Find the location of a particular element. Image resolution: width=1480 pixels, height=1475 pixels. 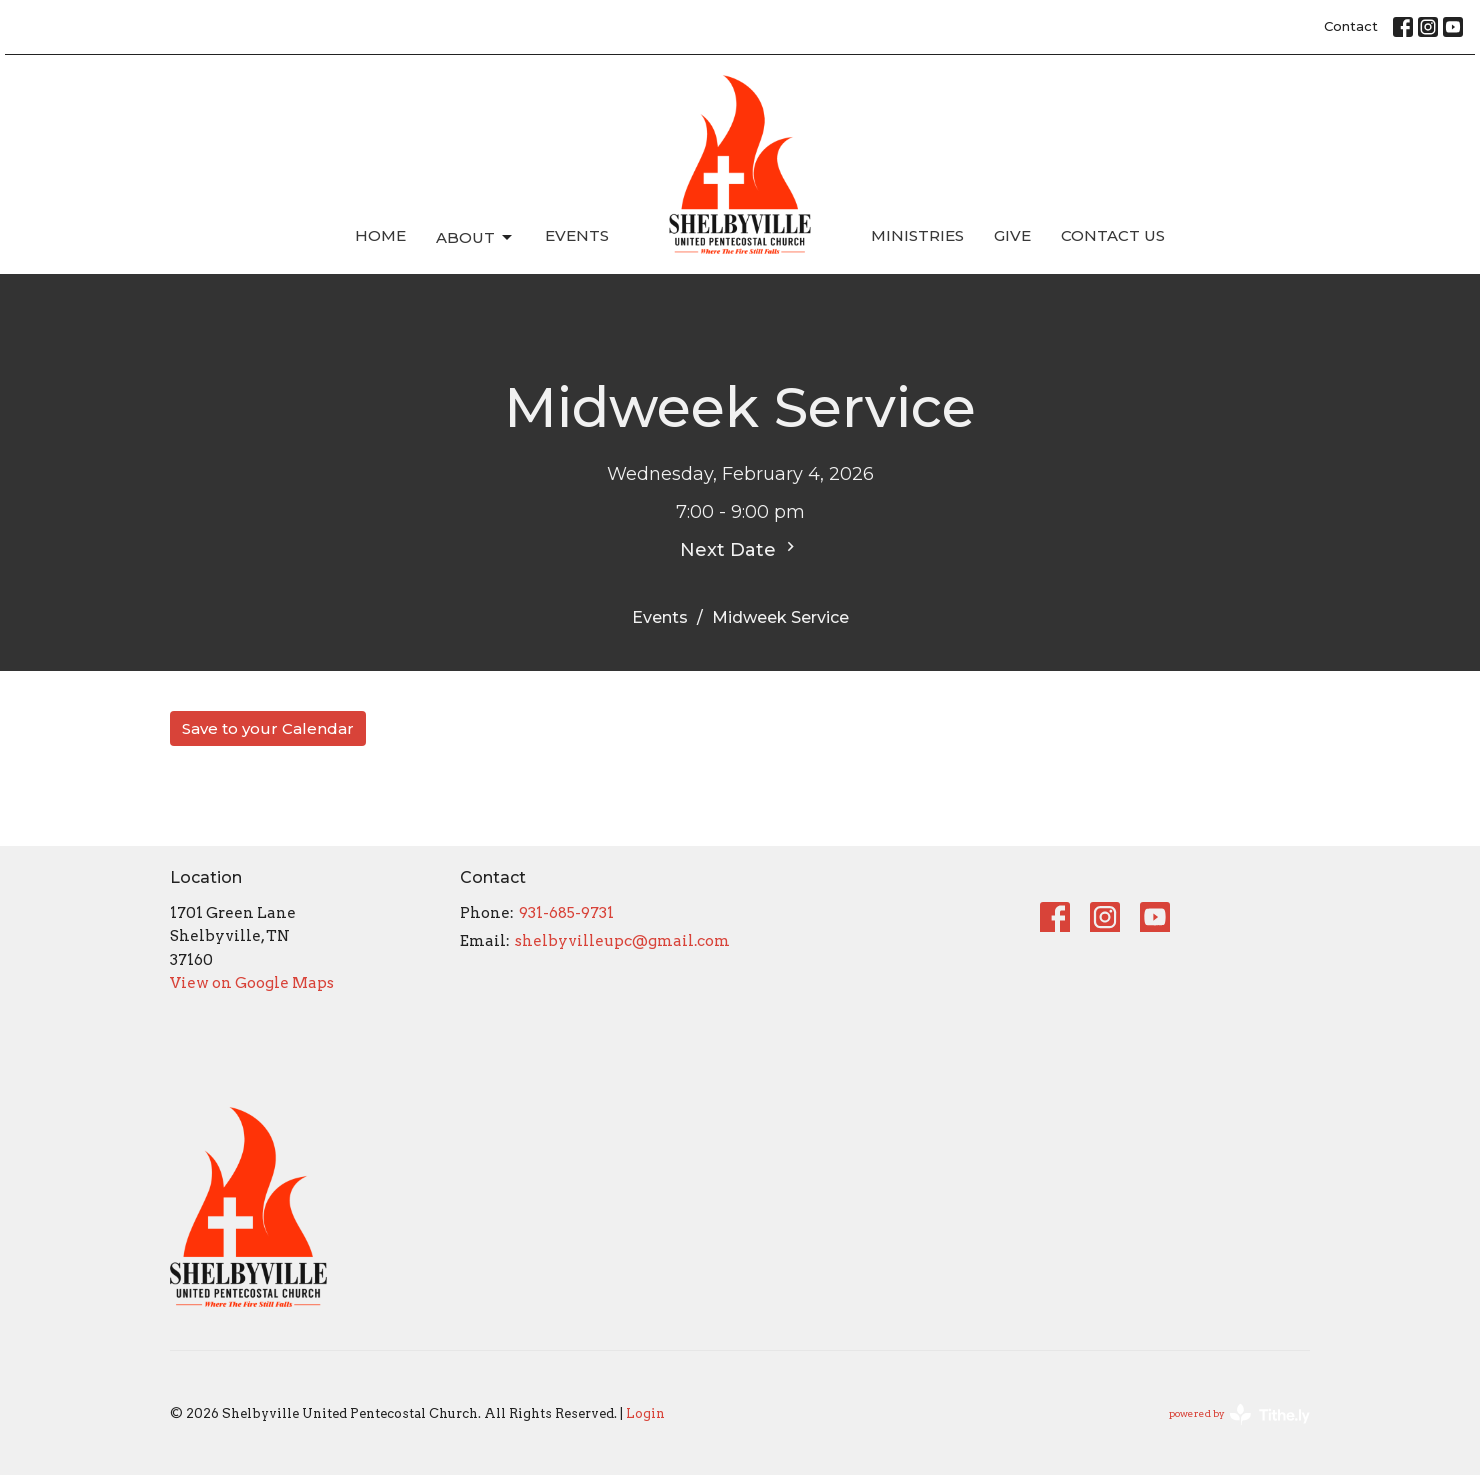

Contact is located at coordinates (1351, 26).